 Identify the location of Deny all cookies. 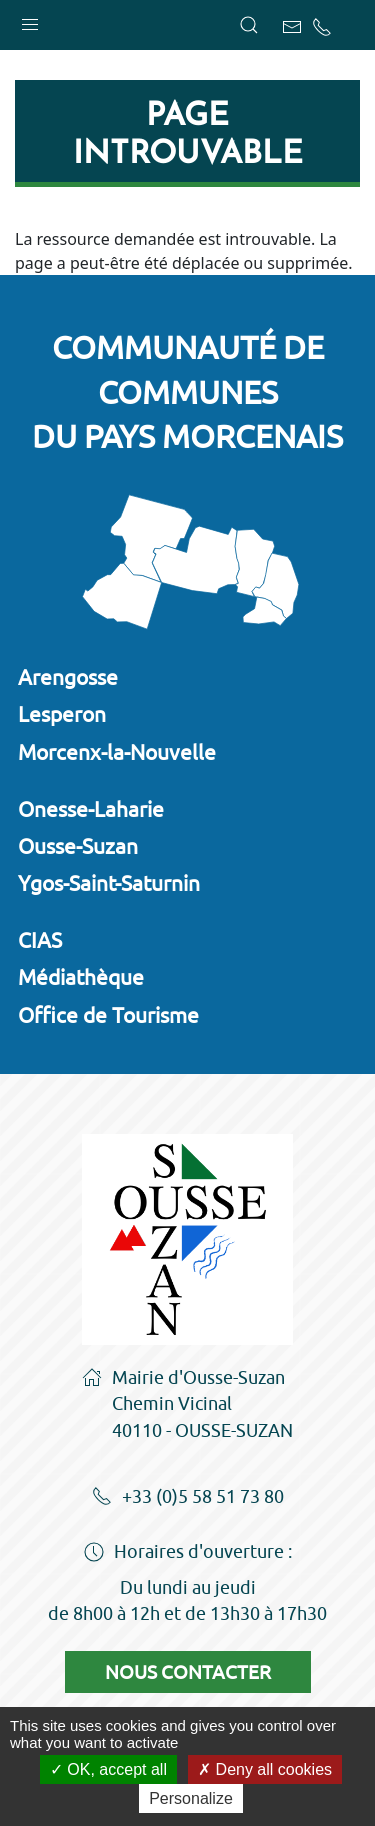
(265, 1769).